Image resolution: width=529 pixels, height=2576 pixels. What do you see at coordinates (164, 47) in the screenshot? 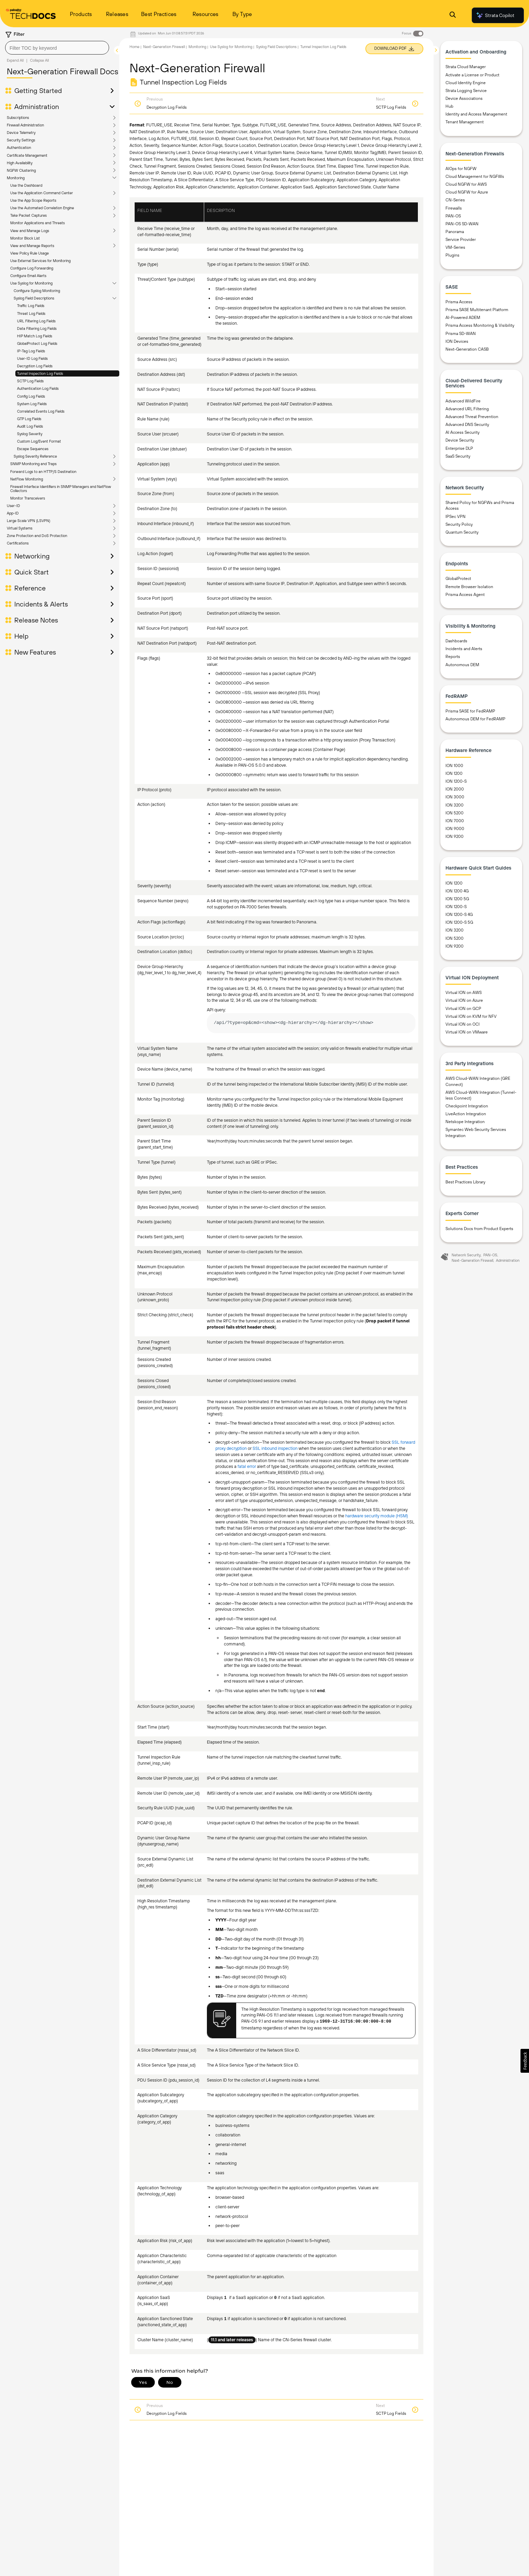
I see `Next-Generation Firewall` at bounding box center [164, 47].